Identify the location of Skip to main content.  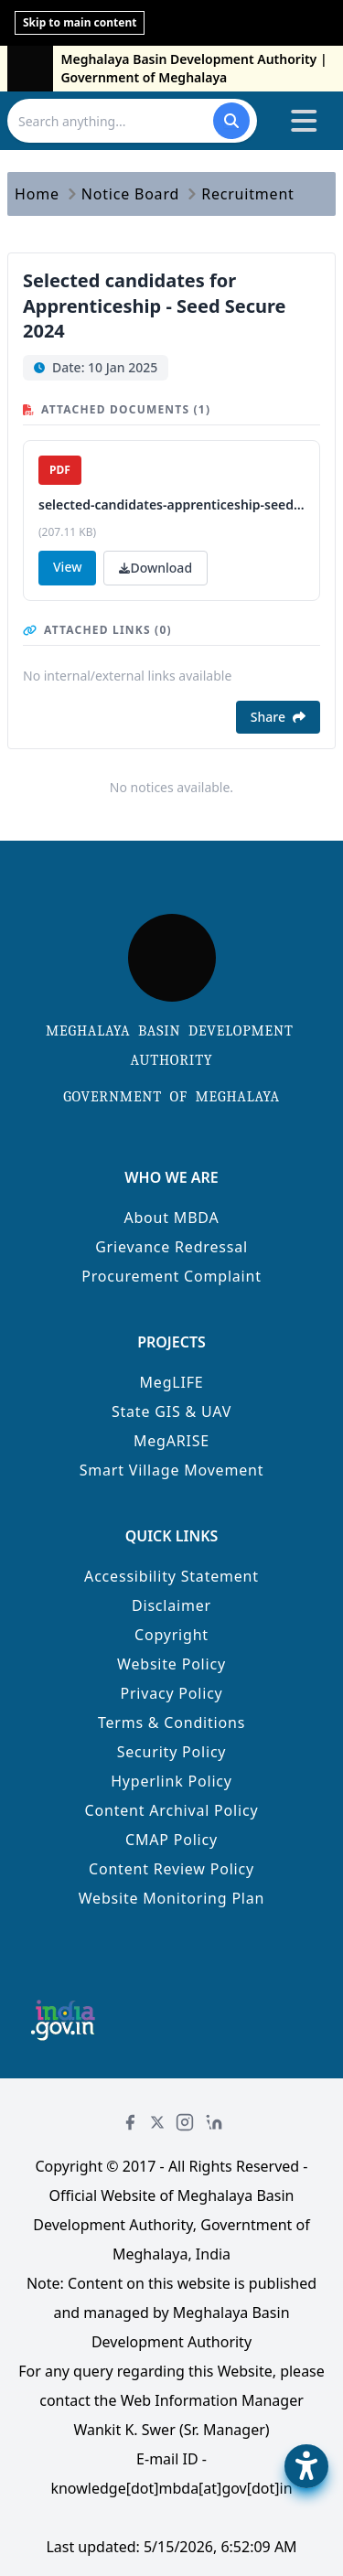
(79, 22).